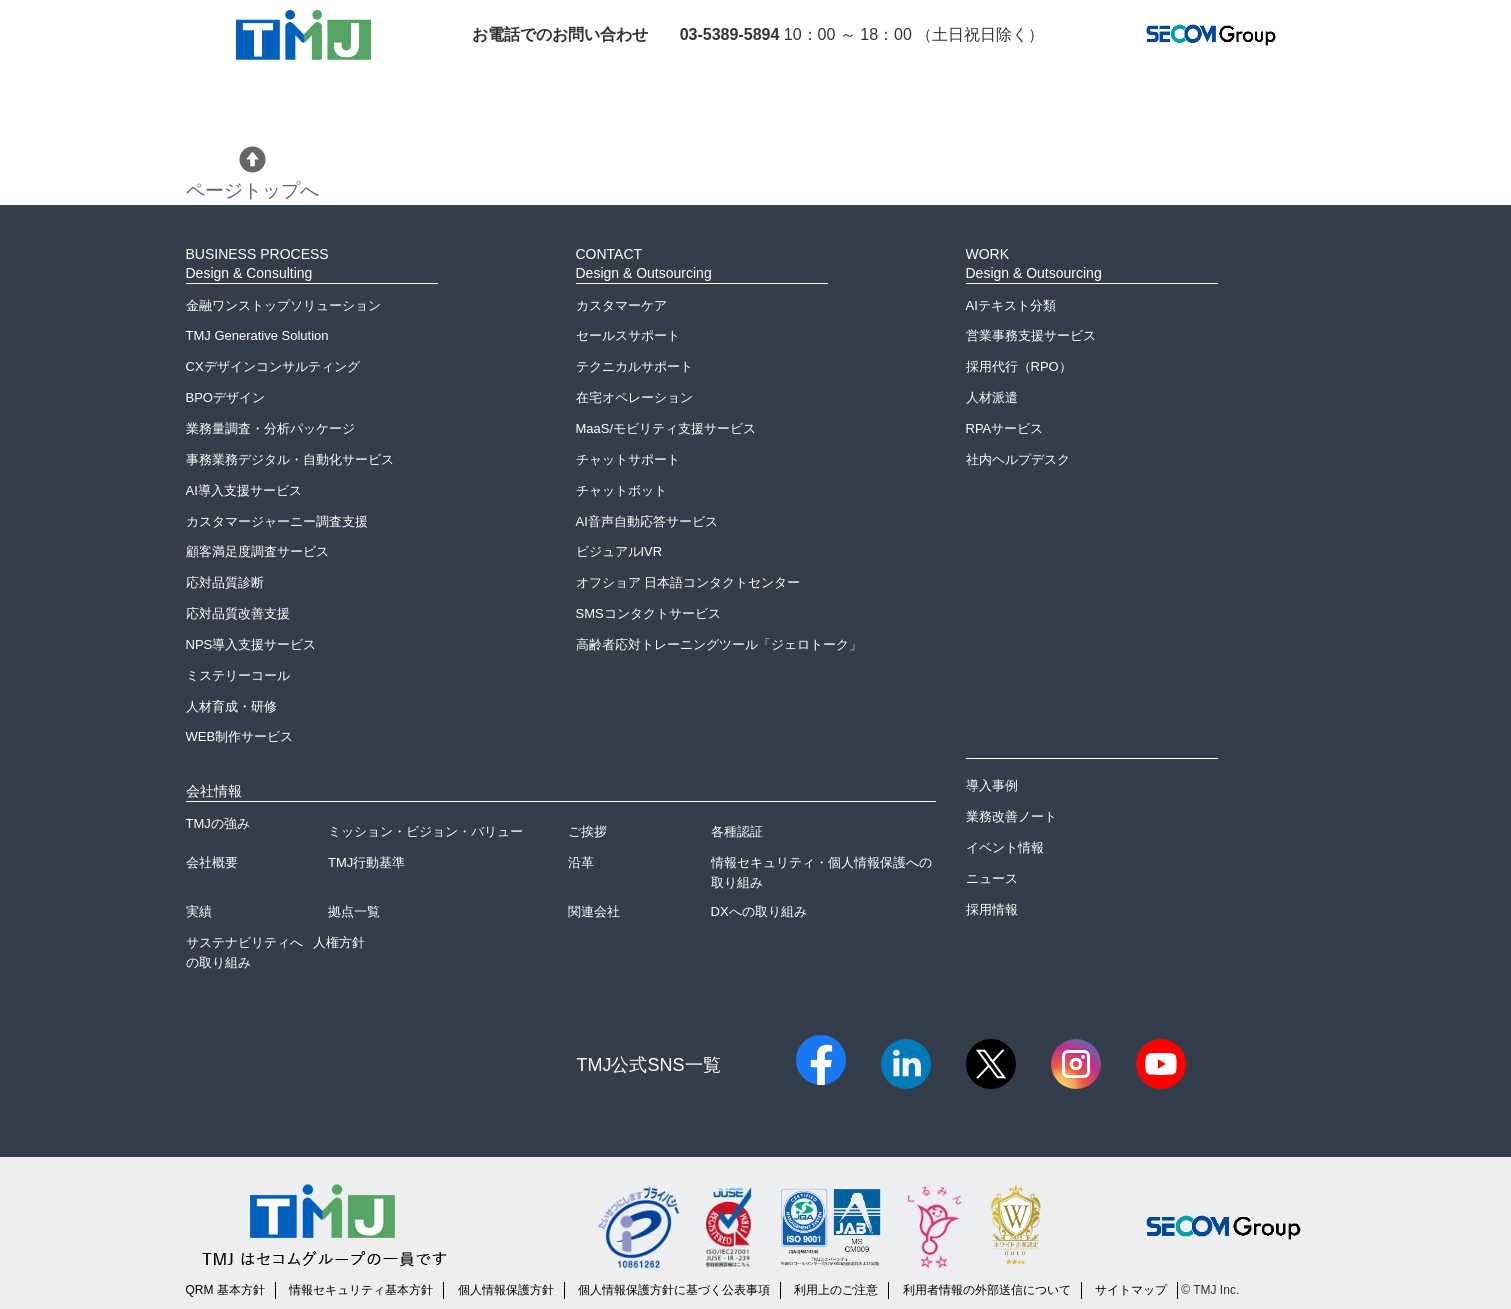 The height and width of the screenshot is (1309, 1511). Describe the element at coordinates (634, 397) in the screenshot. I see `在宅オペレーション` at that location.